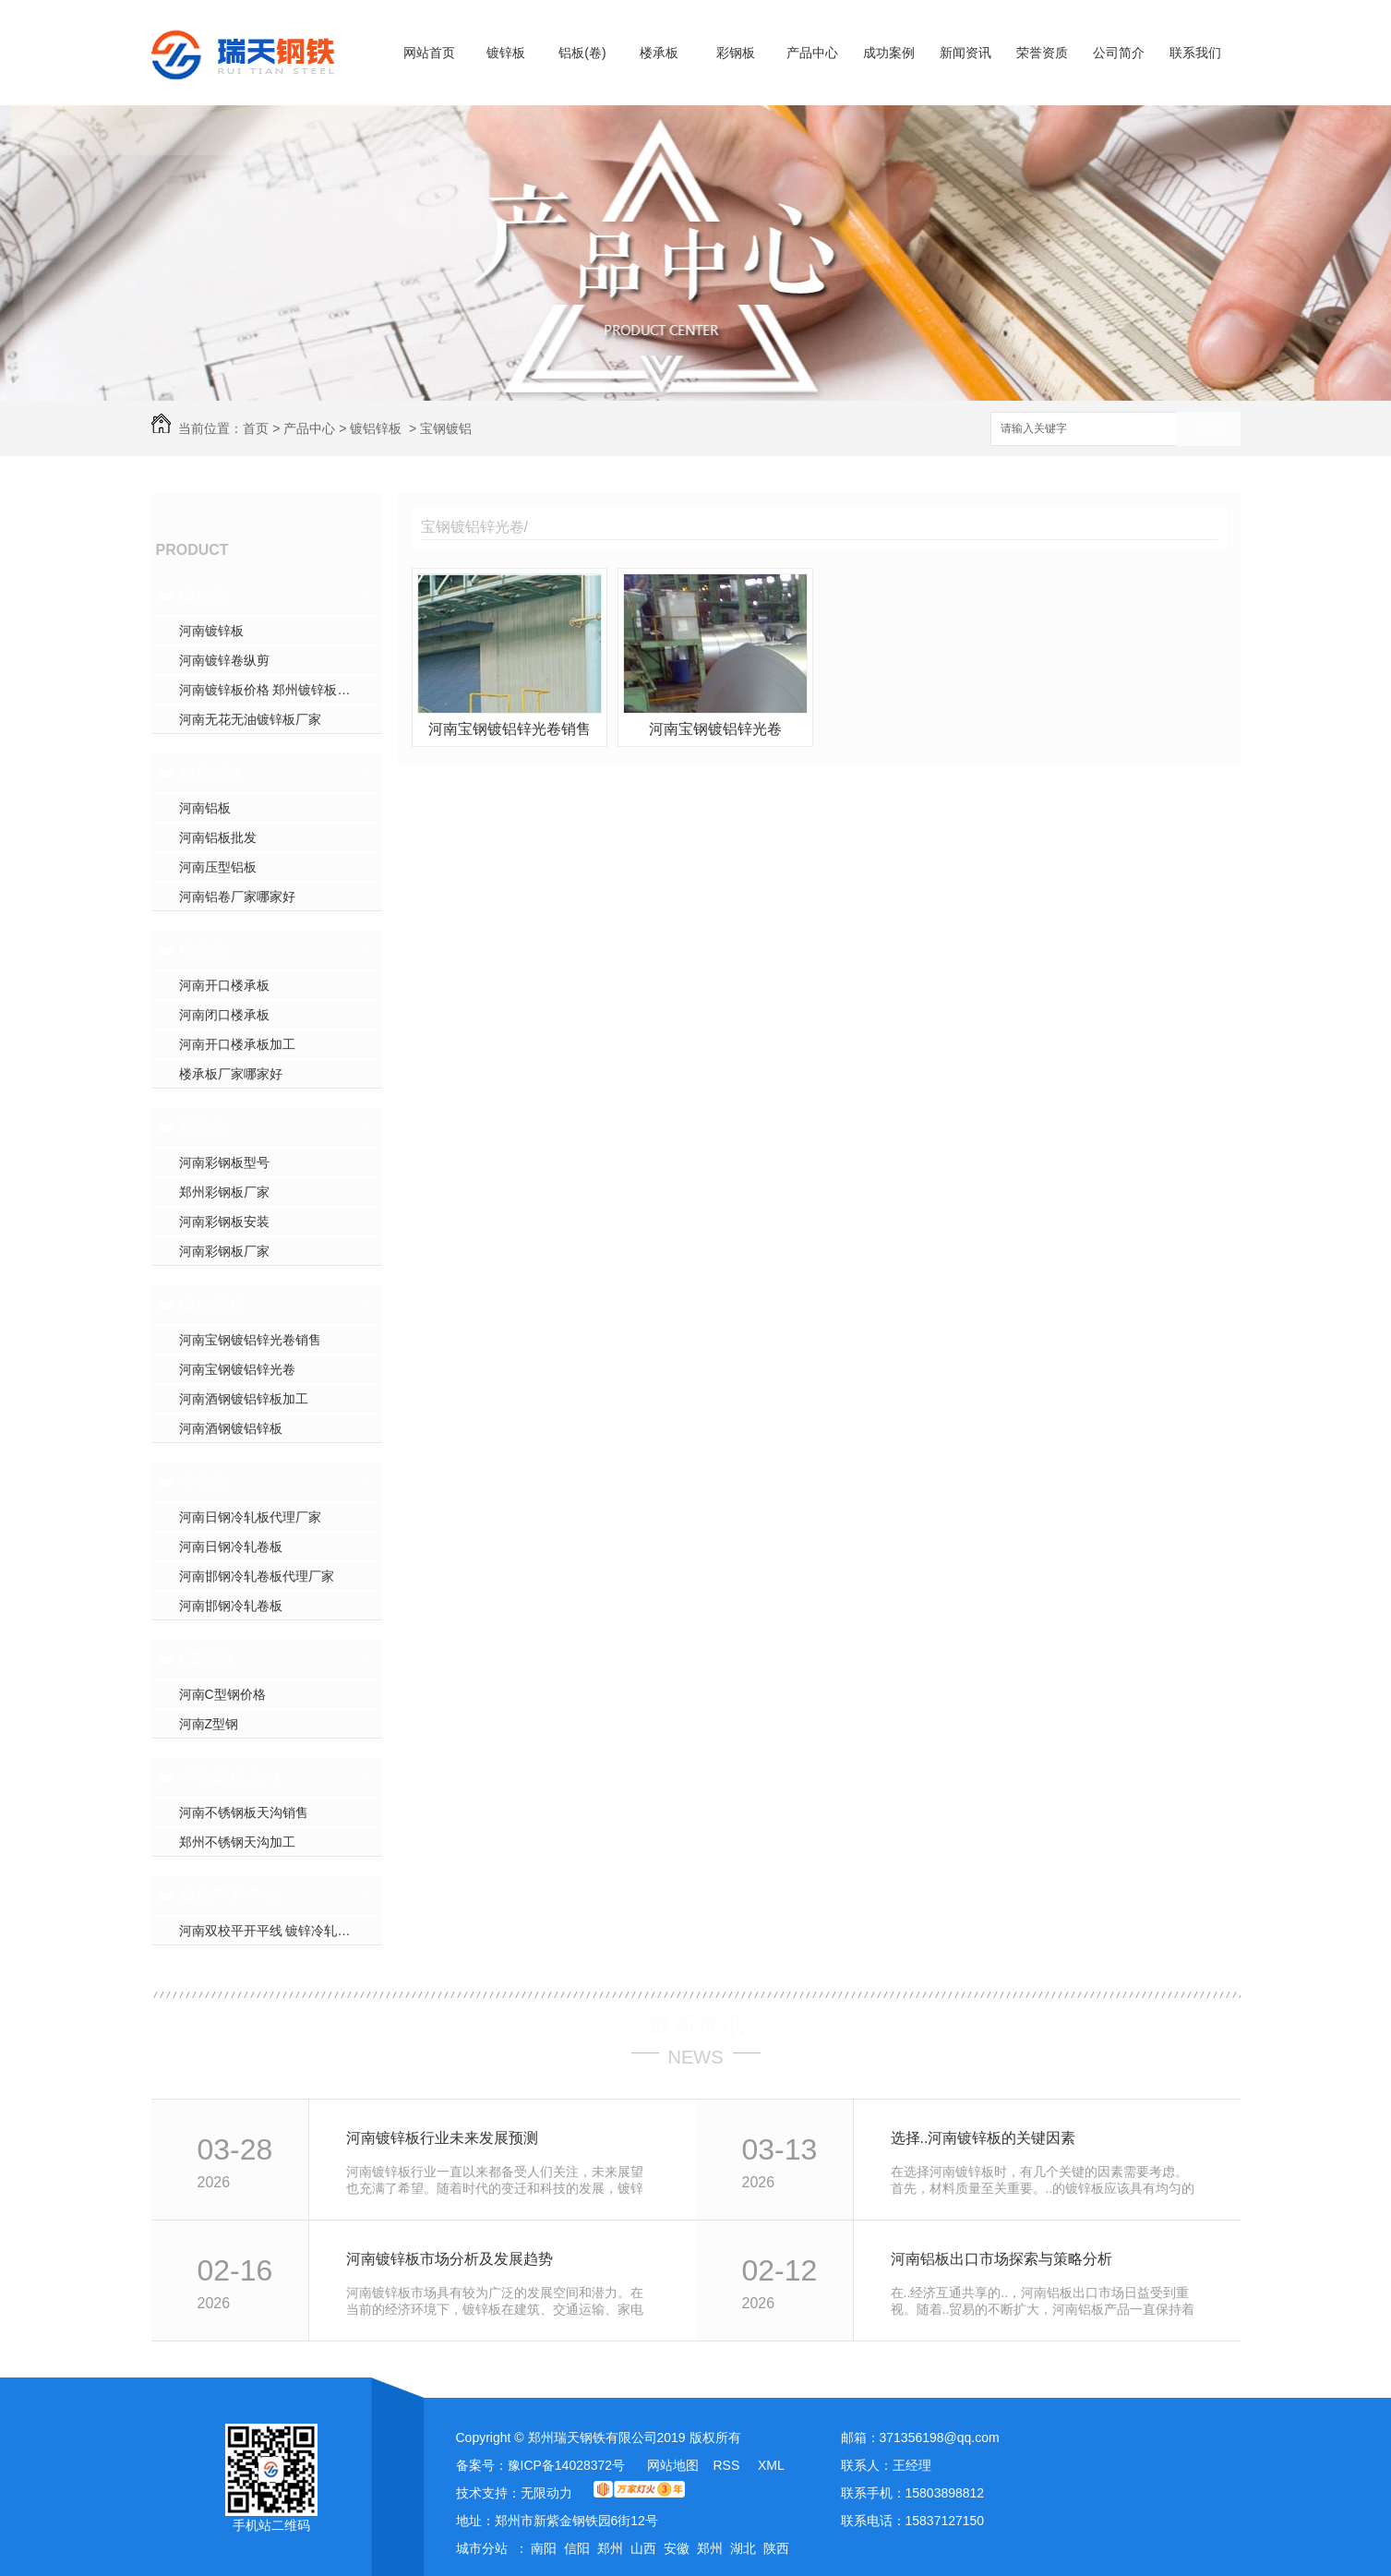 This screenshot has width=1391, height=2576. What do you see at coordinates (243, 1812) in the screenshot?
I see `河南不锈钢板天沟销售` at bounding box center [243, 1812].